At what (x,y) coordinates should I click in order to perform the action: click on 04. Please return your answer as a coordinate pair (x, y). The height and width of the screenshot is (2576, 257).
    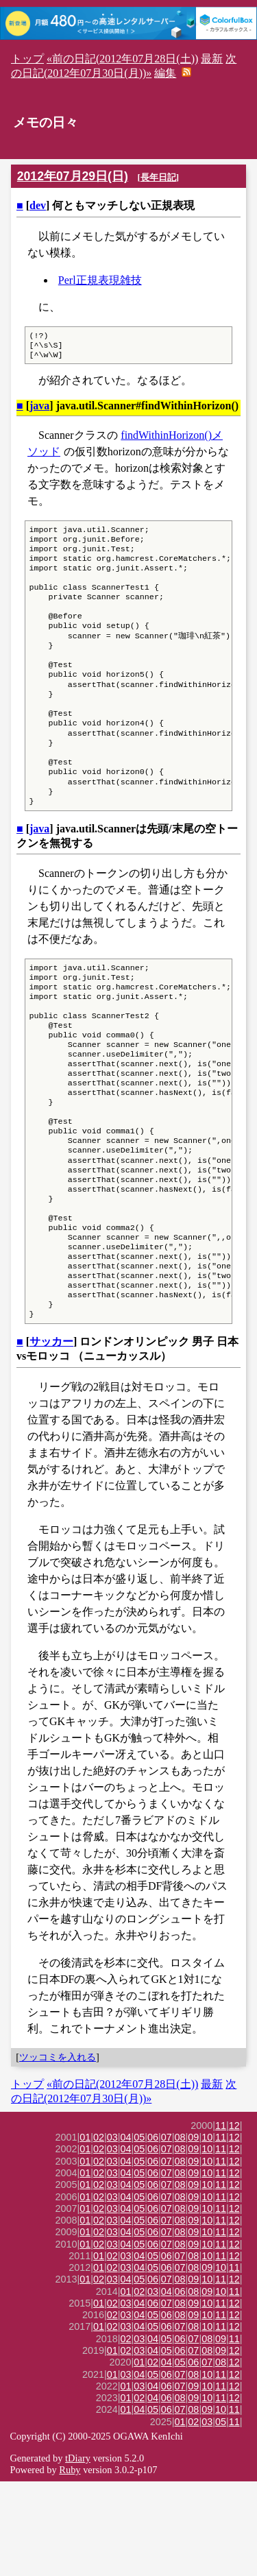
    Looking at the image, I should click on (126, 2231).